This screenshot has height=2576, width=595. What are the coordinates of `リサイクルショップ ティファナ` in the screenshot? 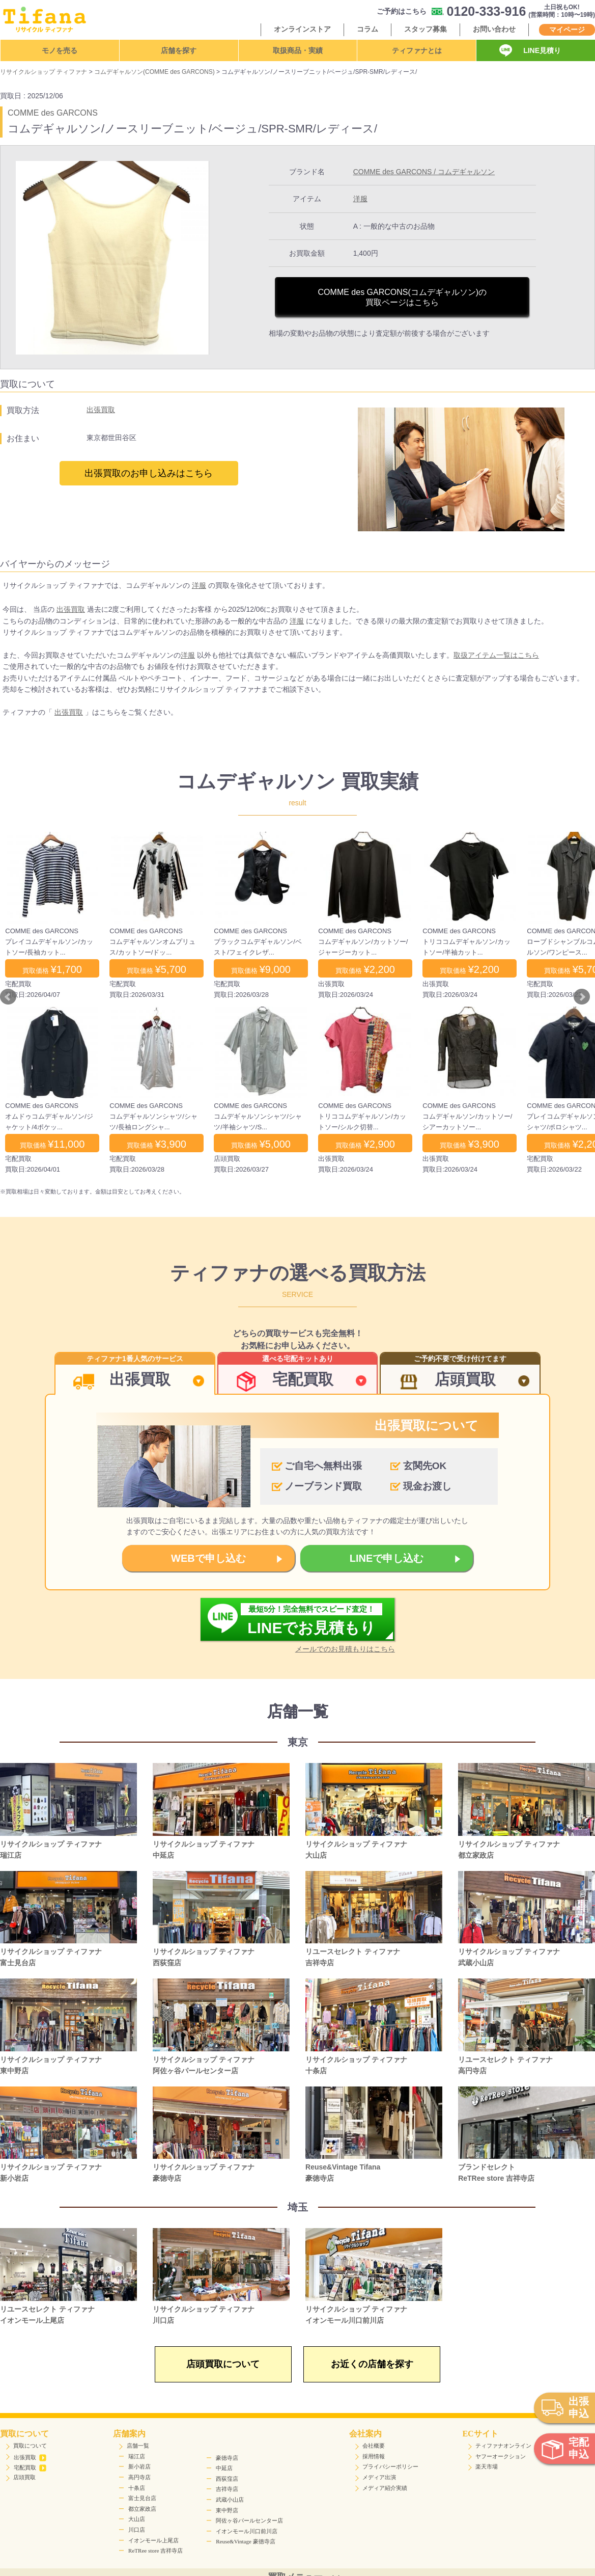 It's located at (43, 71).